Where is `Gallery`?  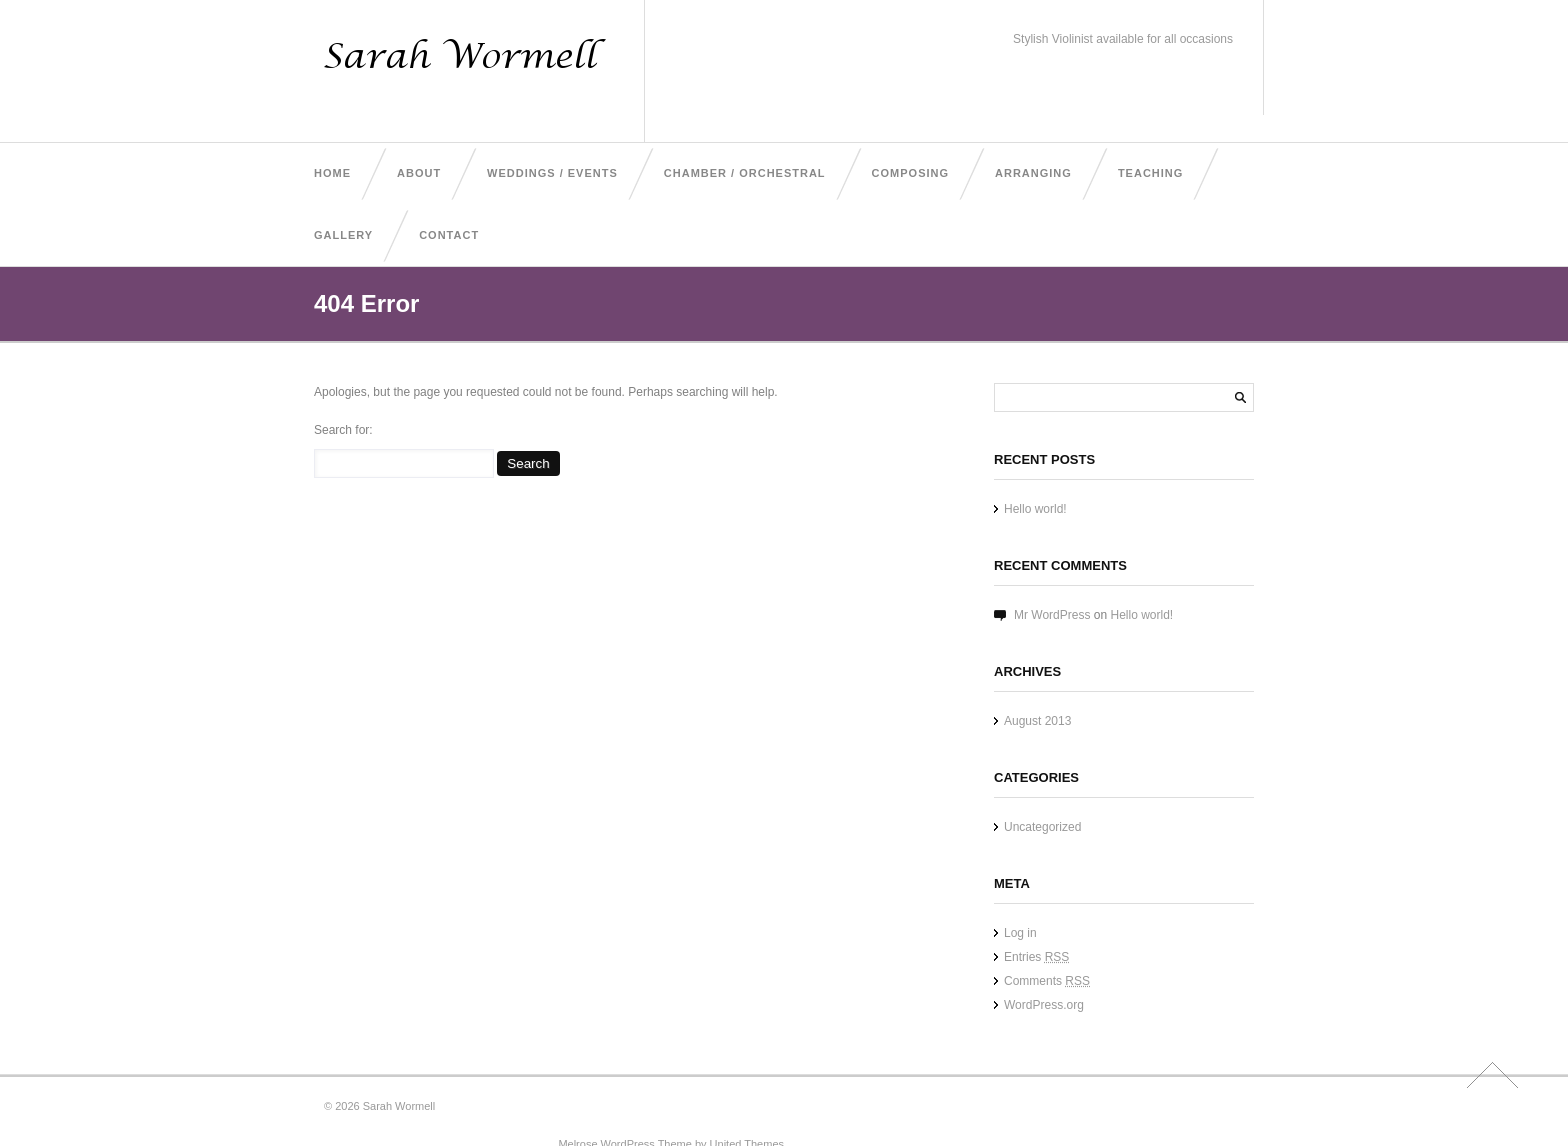 Gallery is located at coordinates (343, 235).